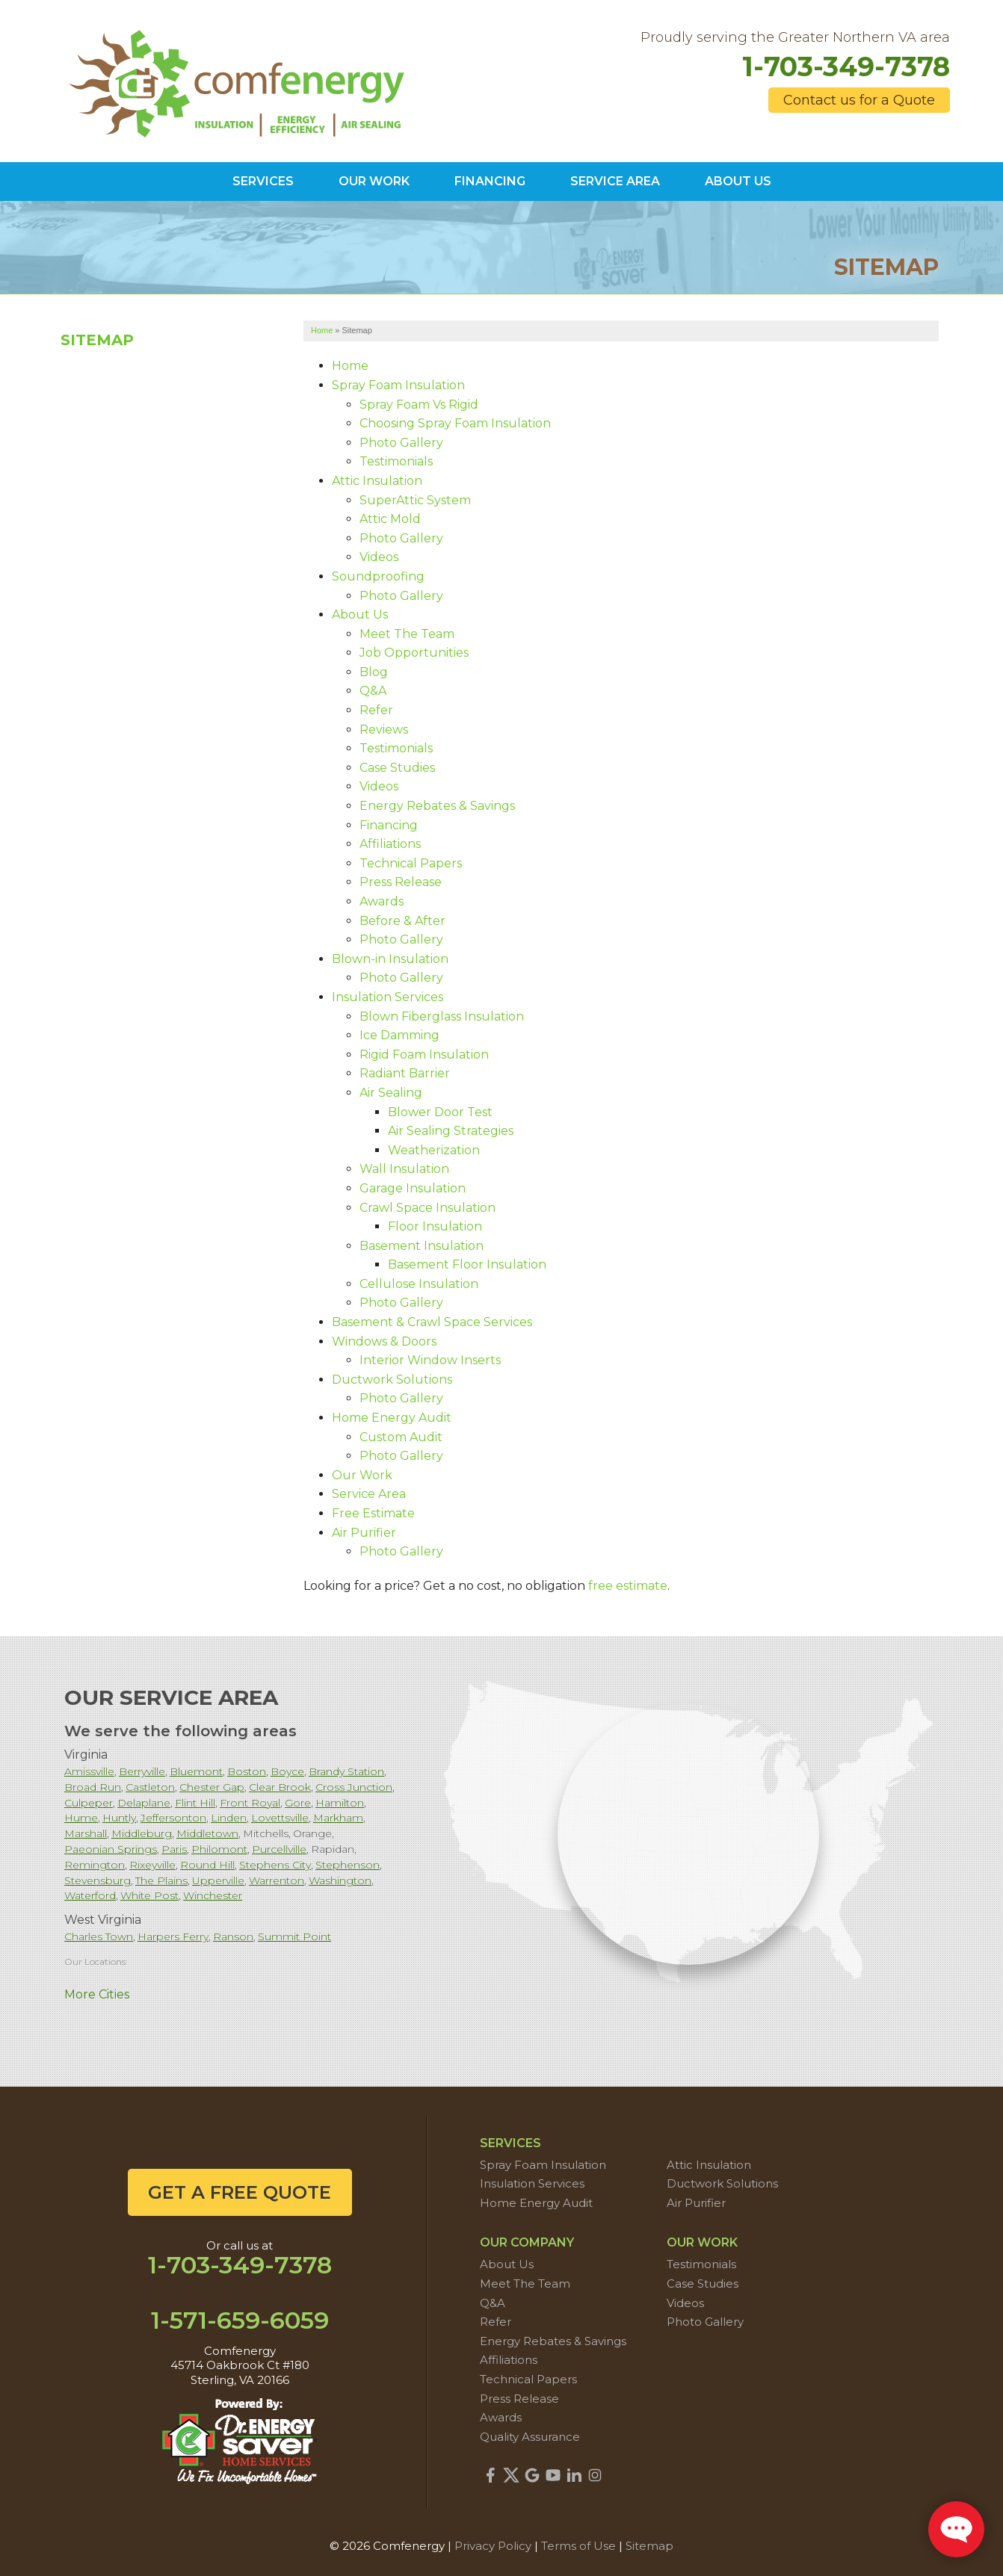 Image resolution: width=1003 pixels, height=2576 pixels. What do you see at coordinates (430, 1360) in the screenshot?
I see `Interior Window Inserts` at bounding box center [430, 1360].